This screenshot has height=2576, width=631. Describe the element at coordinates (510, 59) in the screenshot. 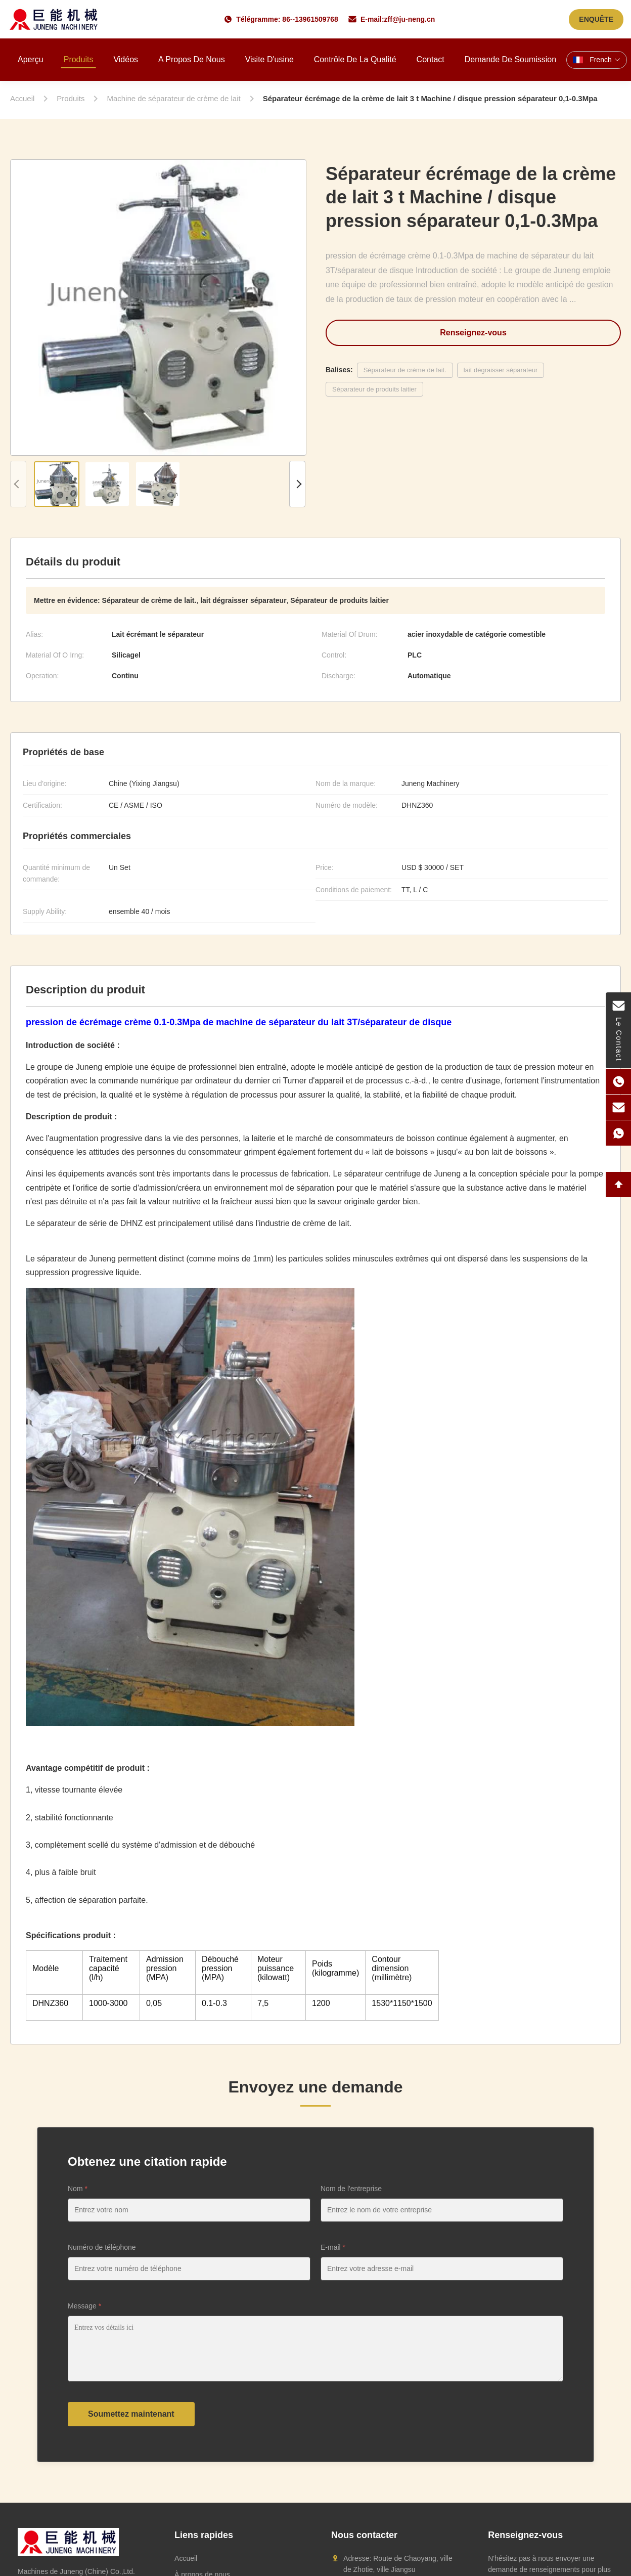

I see `Demande de soumission` at that location.